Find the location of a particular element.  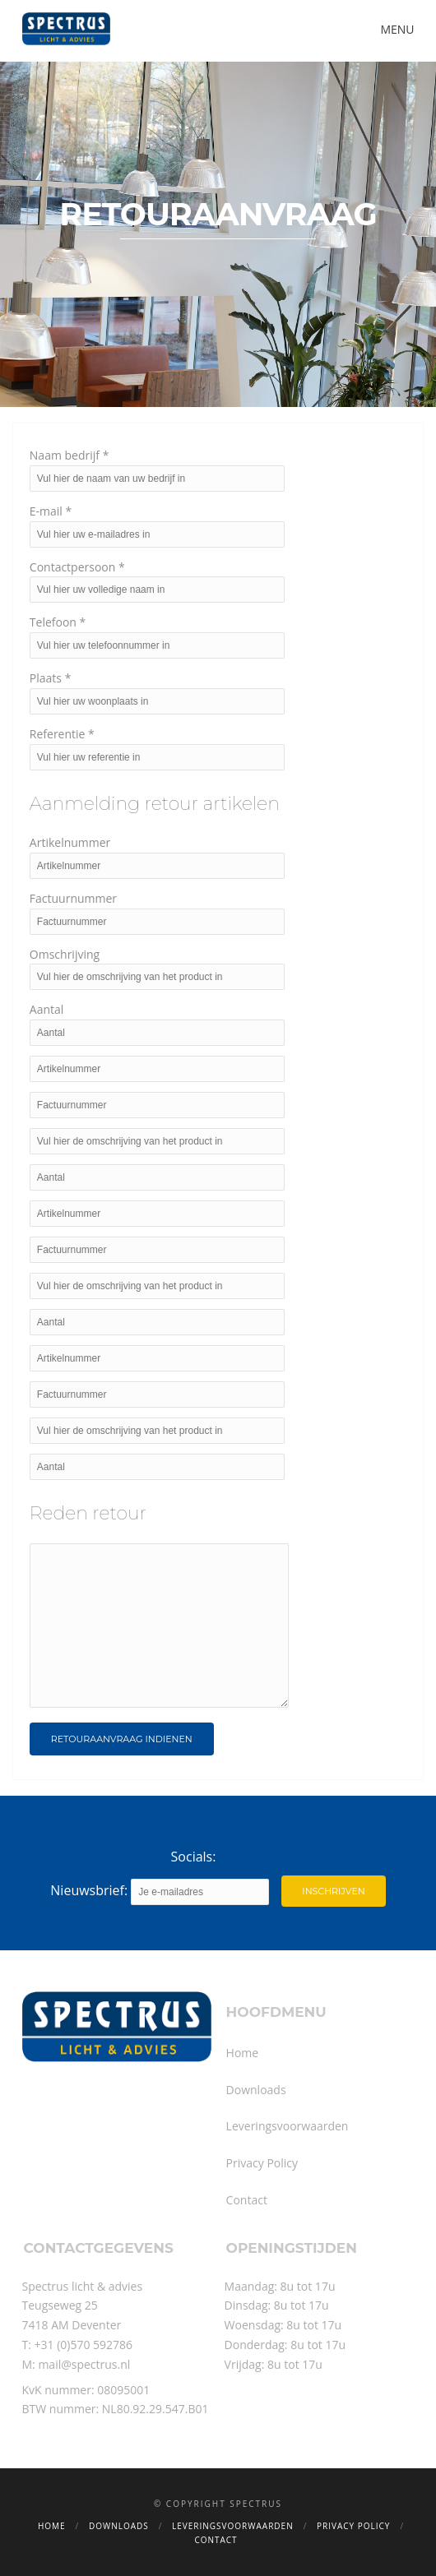

Artikelnummer is located at coordinates (70, 842).